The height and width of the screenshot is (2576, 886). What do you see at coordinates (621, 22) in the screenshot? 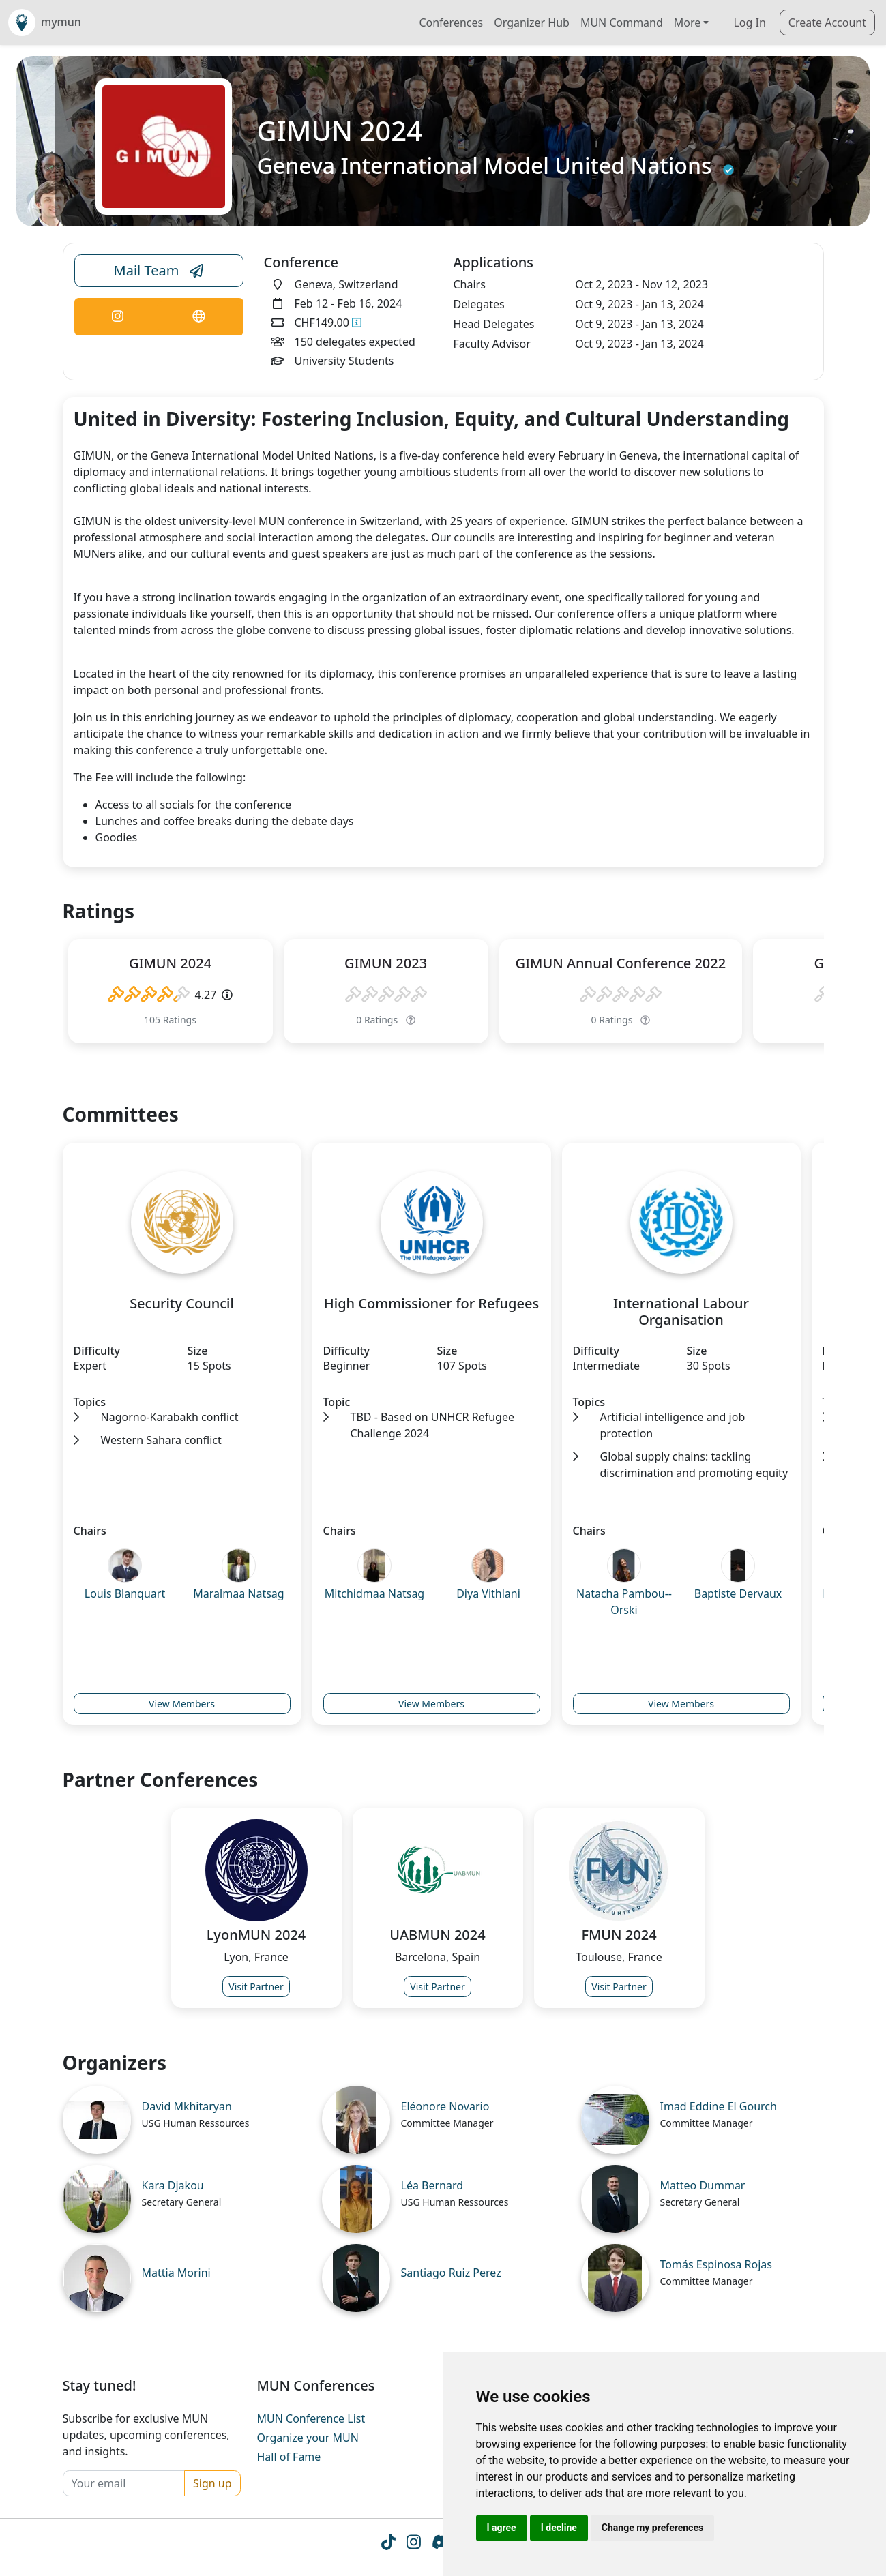
I see `MUN Command` at bounding box center [621, 22].